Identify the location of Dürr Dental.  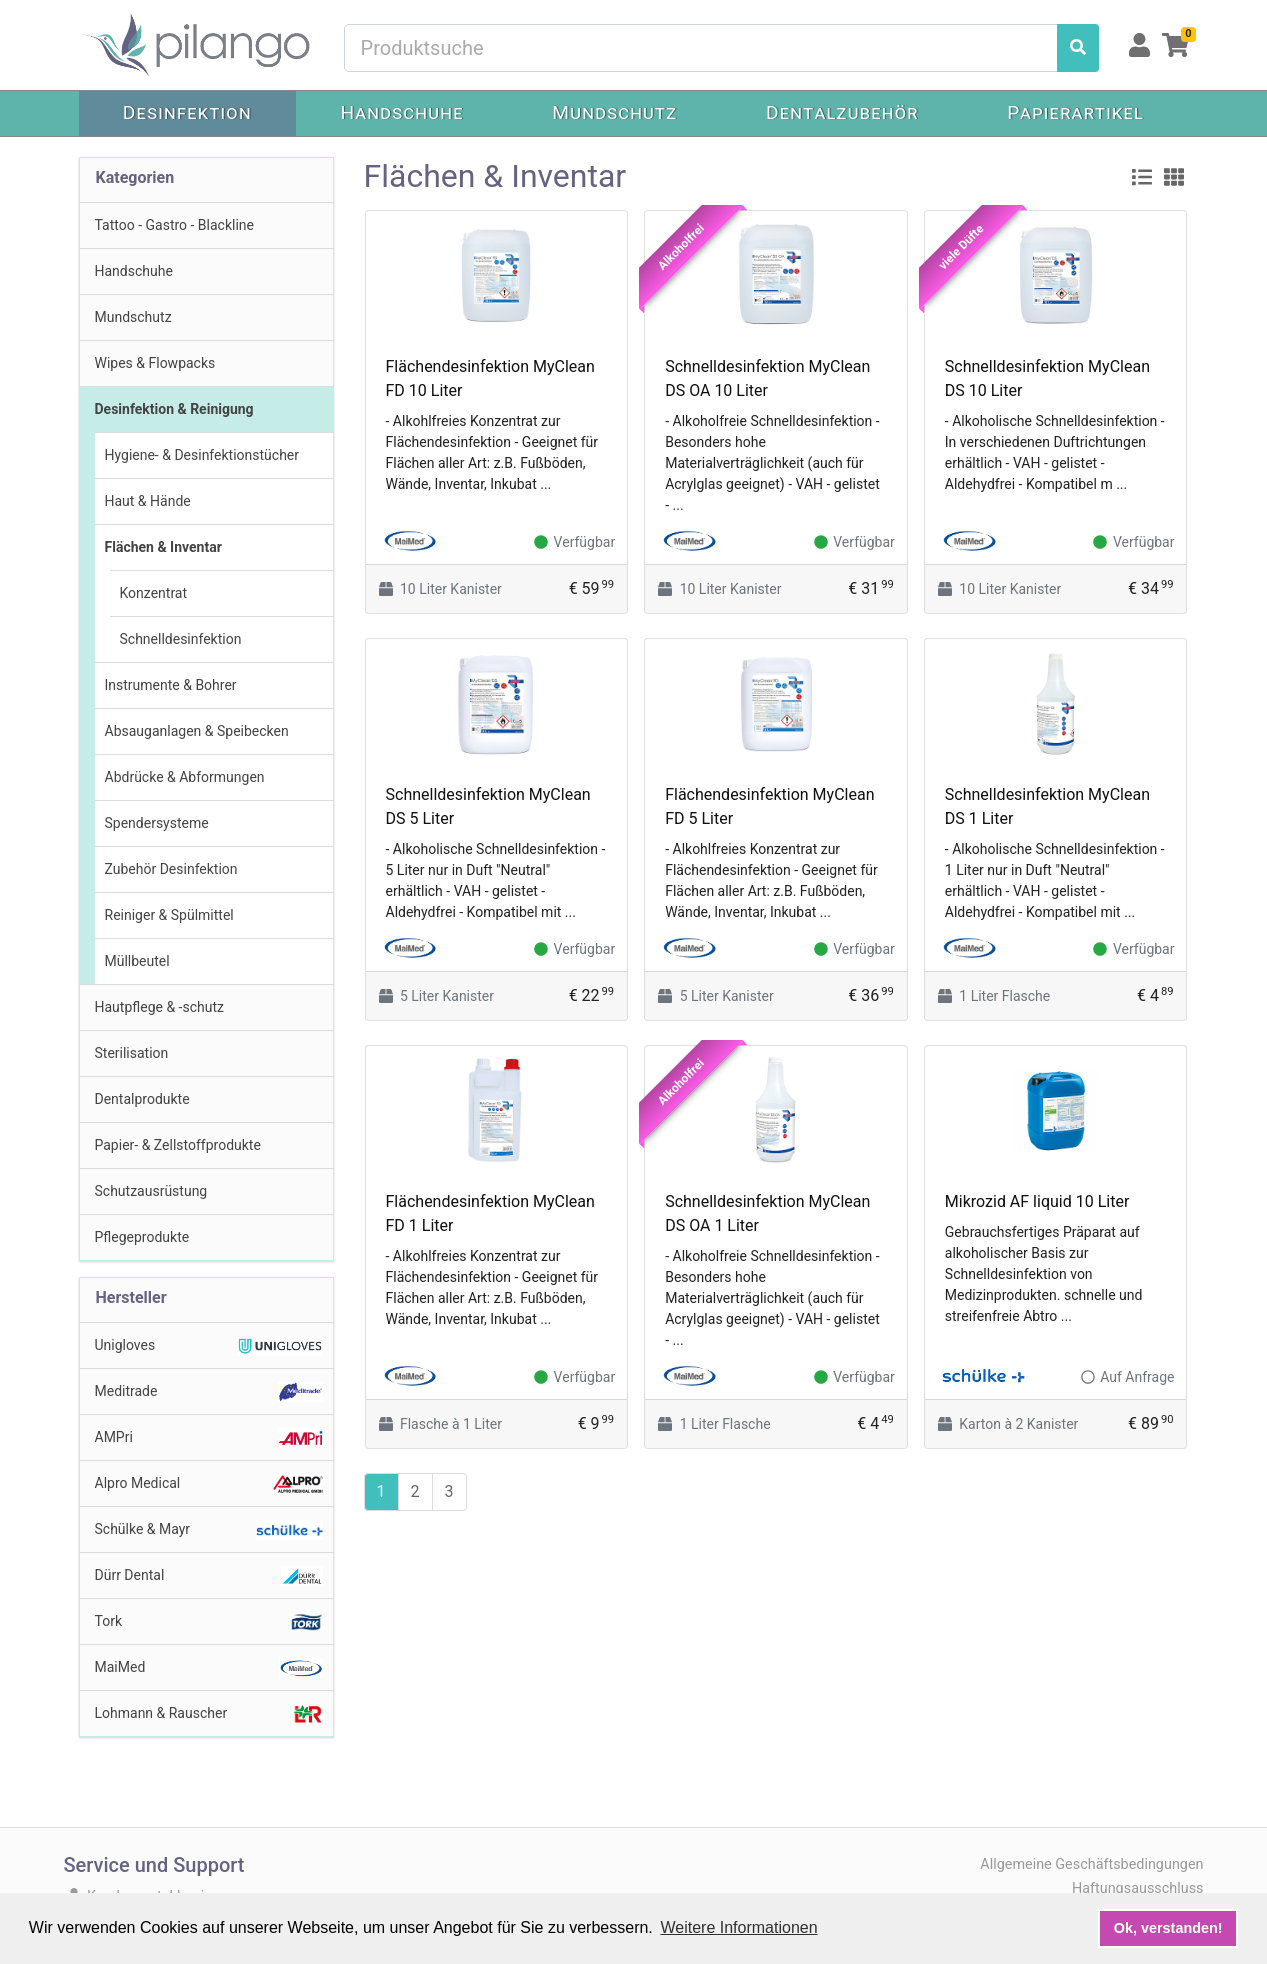
(209, 1576).